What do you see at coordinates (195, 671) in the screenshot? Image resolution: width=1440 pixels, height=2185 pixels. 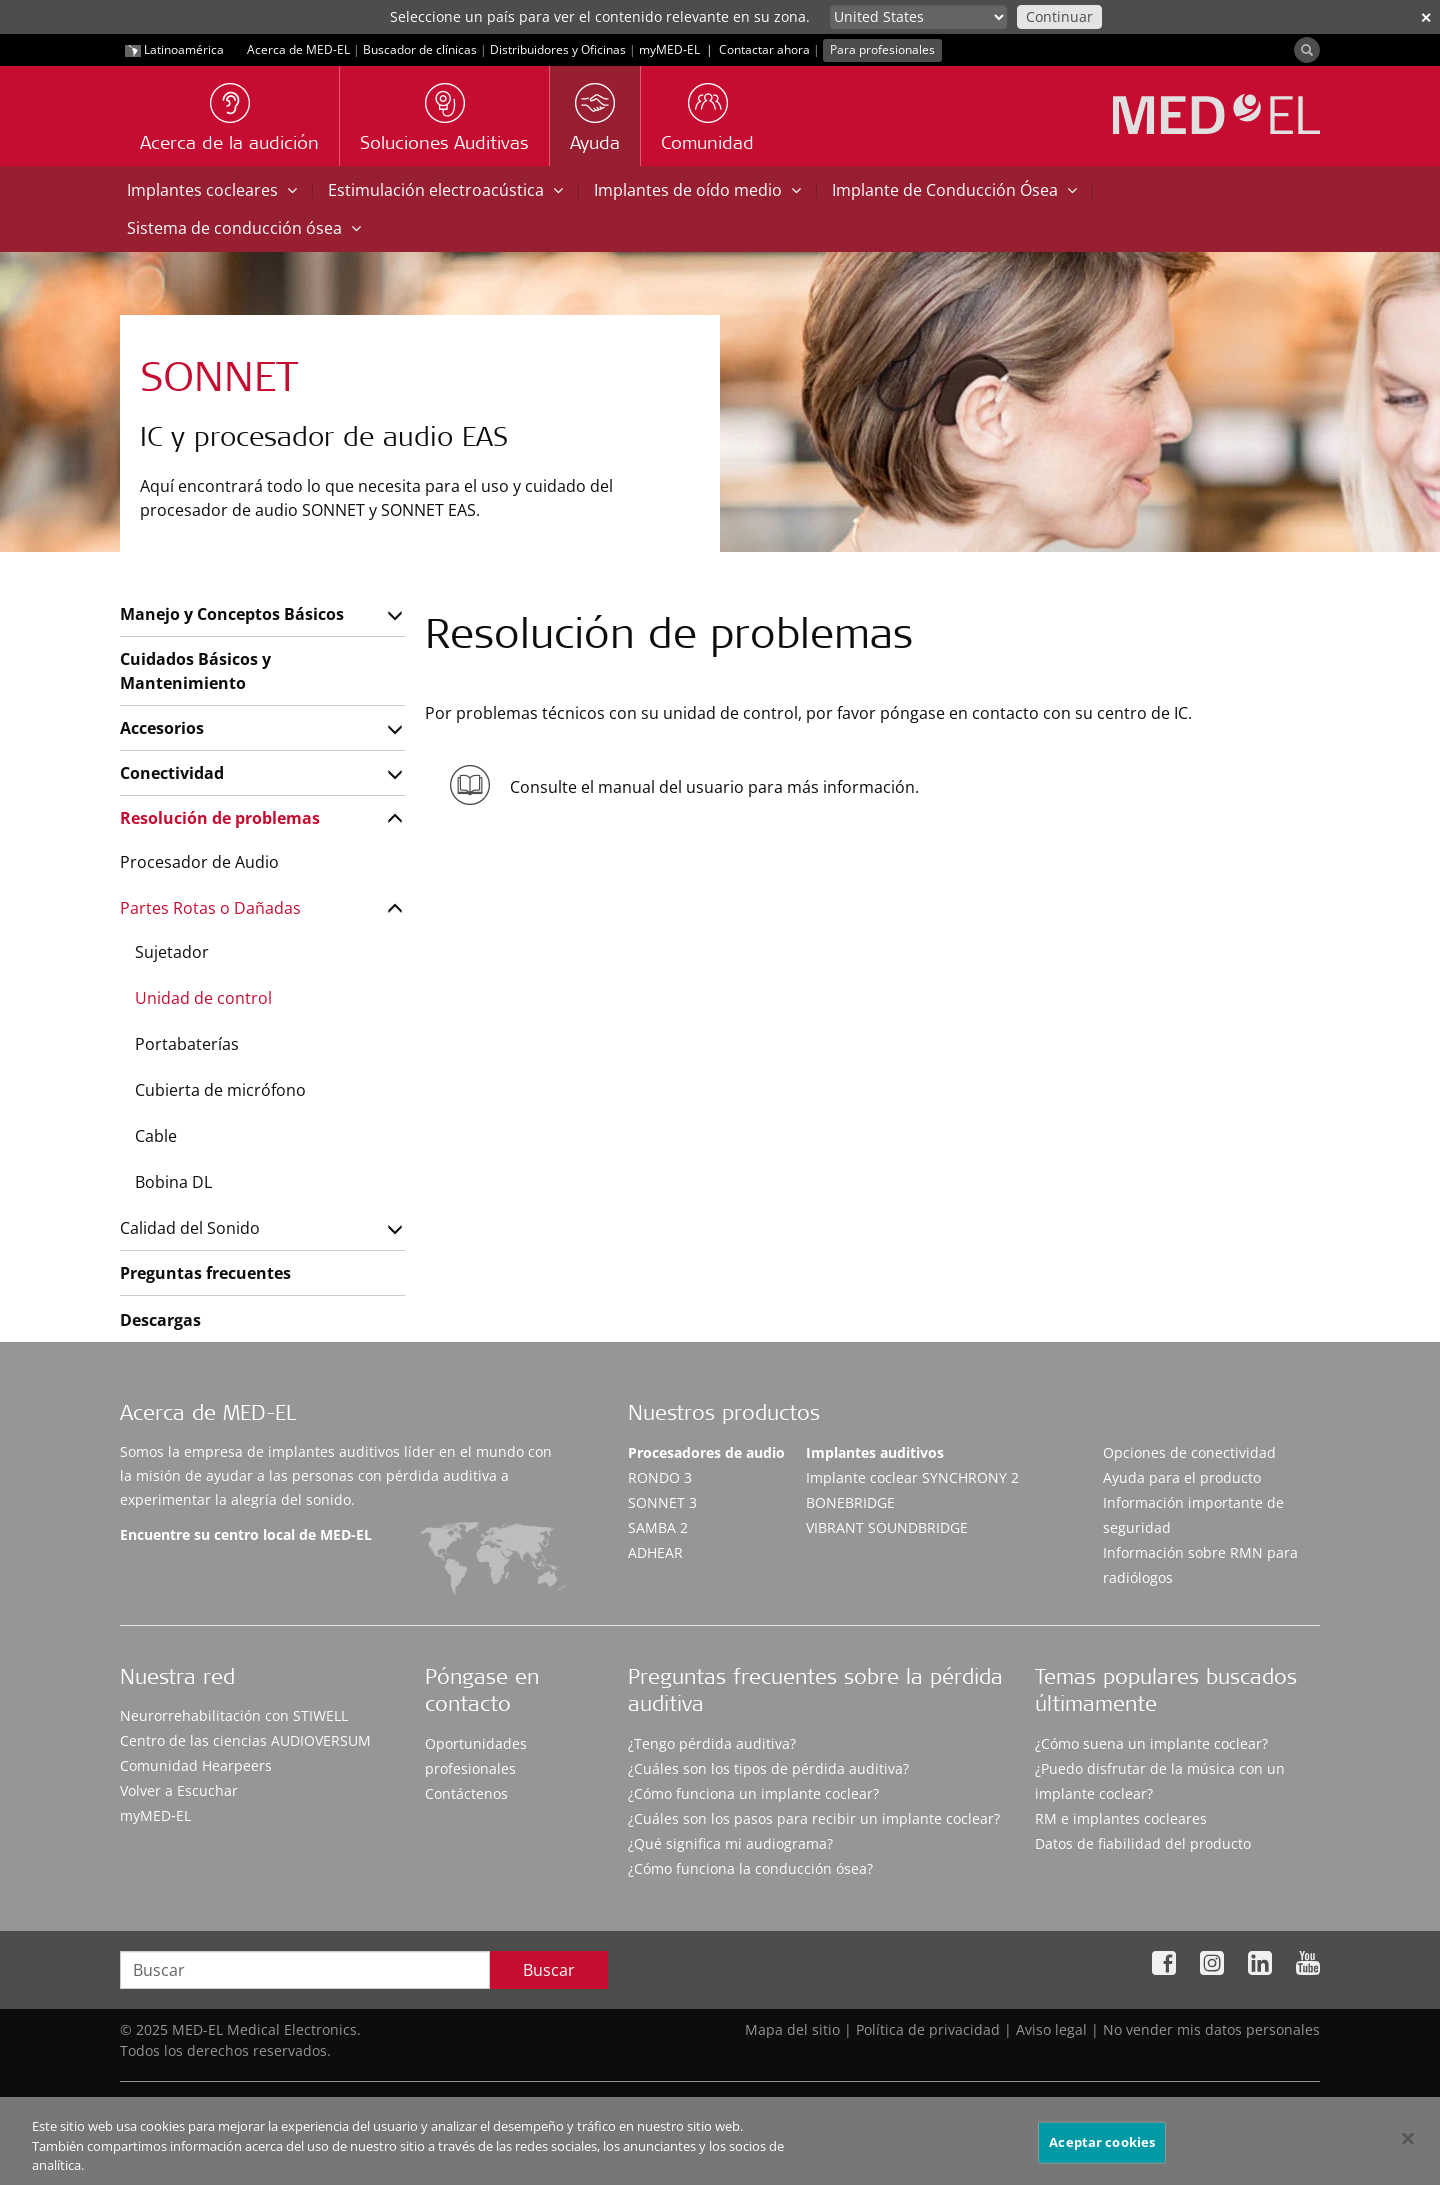 I see `Cuidados Básicos y Mantenimiento` at bounding box center [195, 671].